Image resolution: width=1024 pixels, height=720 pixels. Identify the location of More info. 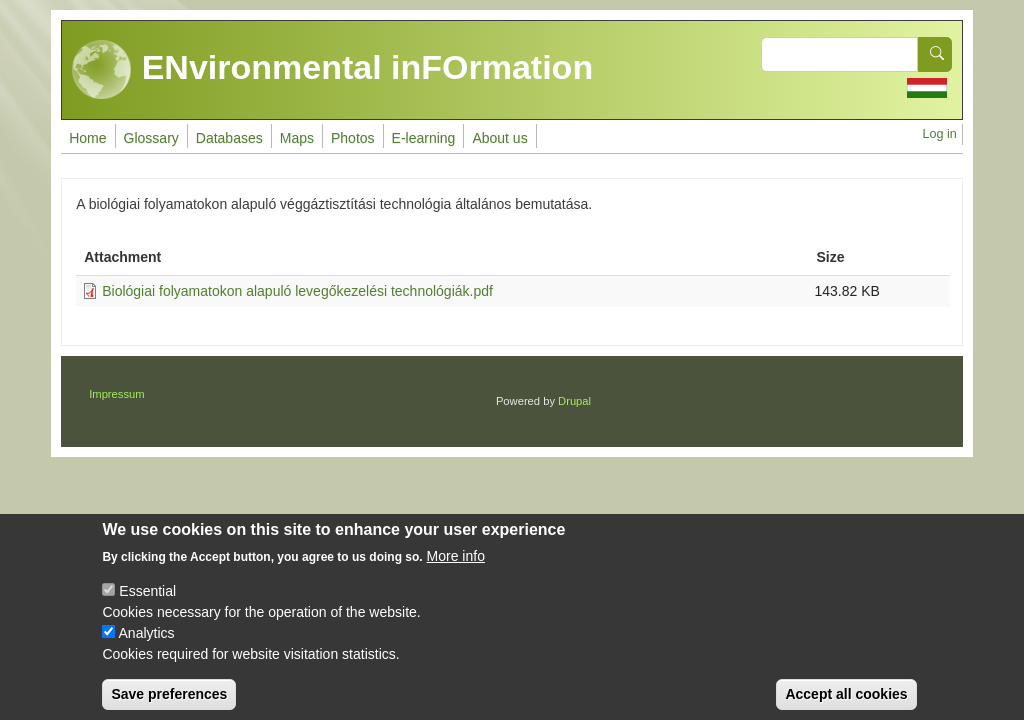
(456, 571).